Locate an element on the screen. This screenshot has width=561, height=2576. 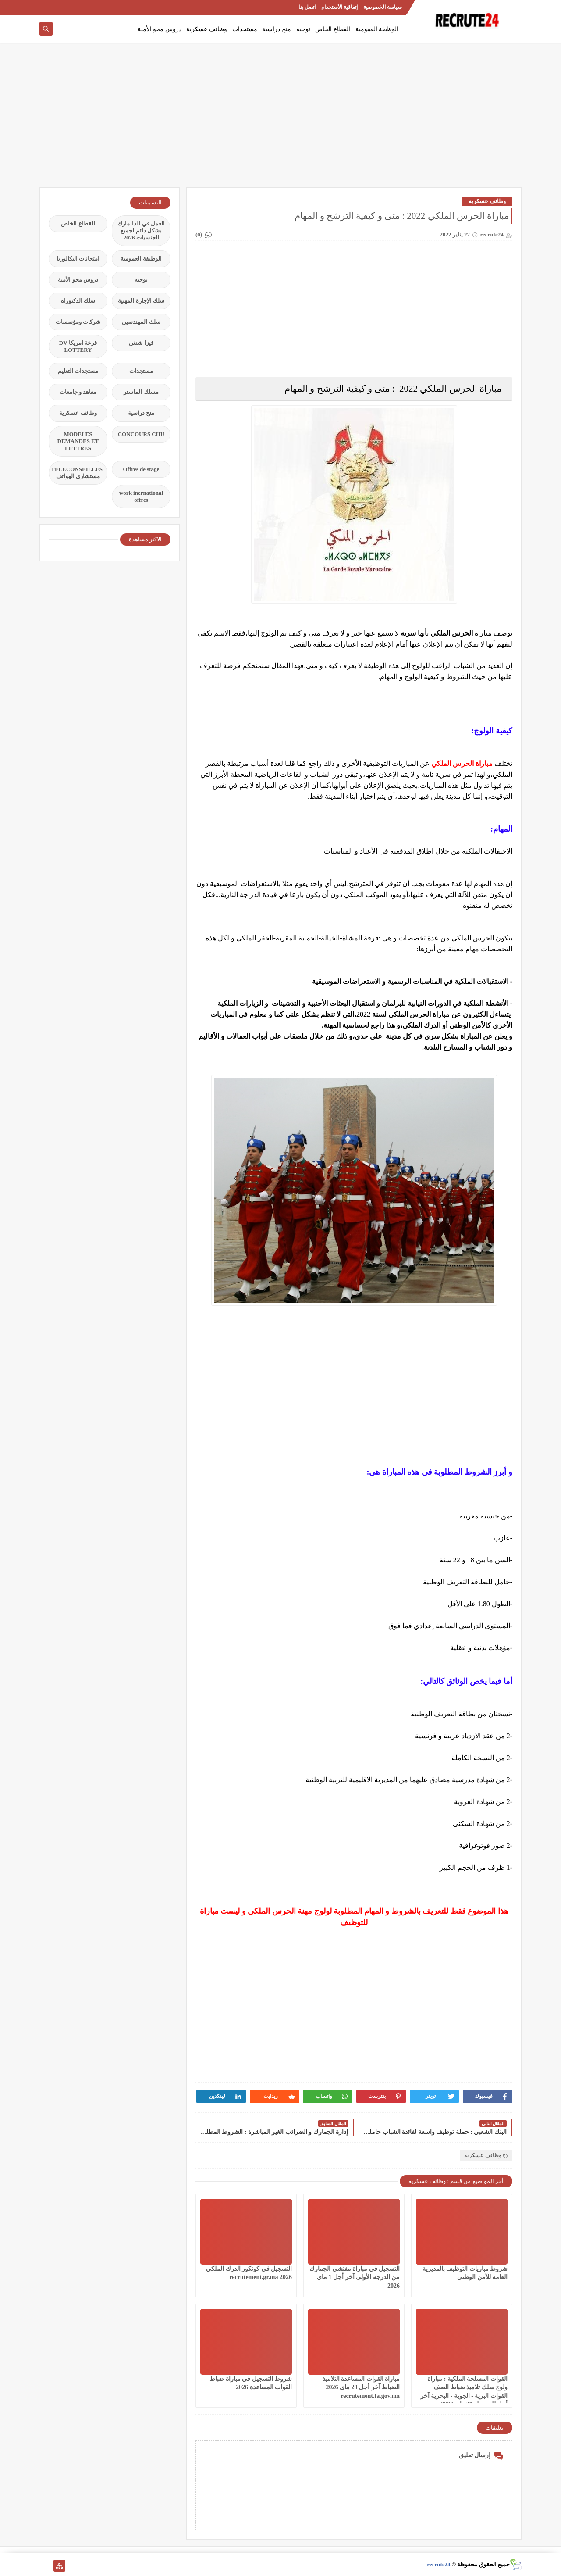
قرعة امريكا DV LOTTERY is located at coordinates (78, 346).